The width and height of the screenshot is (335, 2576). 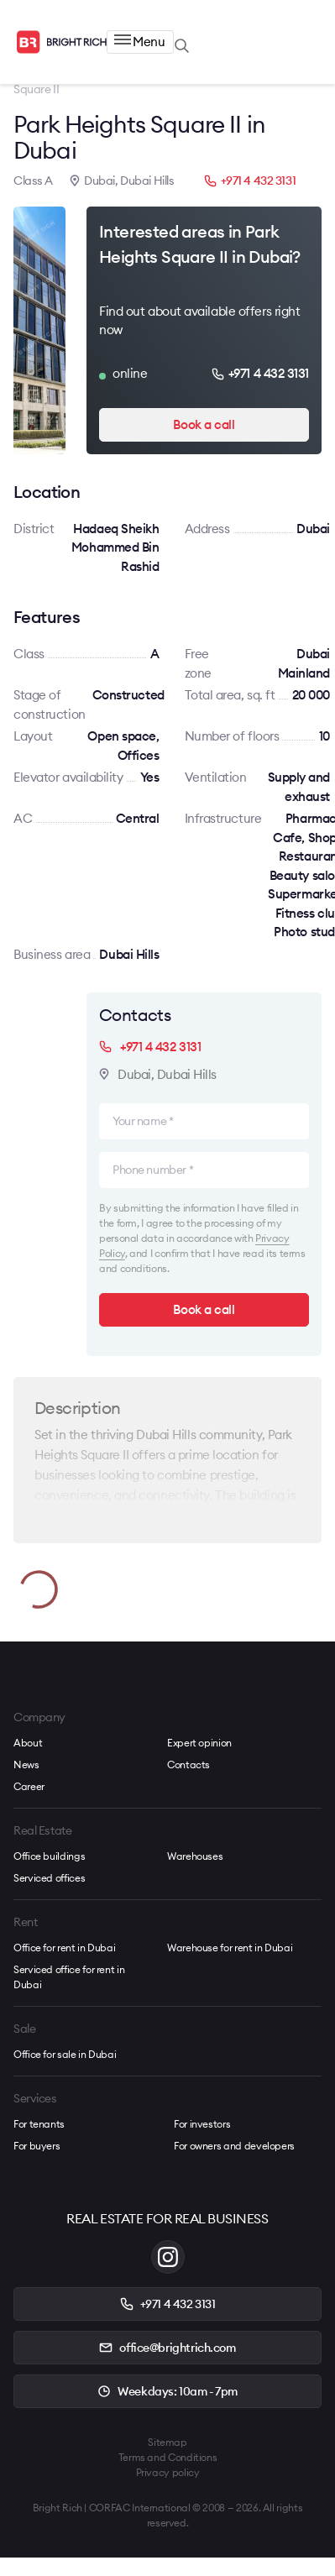 I want to click on Warehouse for rent in Dubai, so click(x=229, y=1947).